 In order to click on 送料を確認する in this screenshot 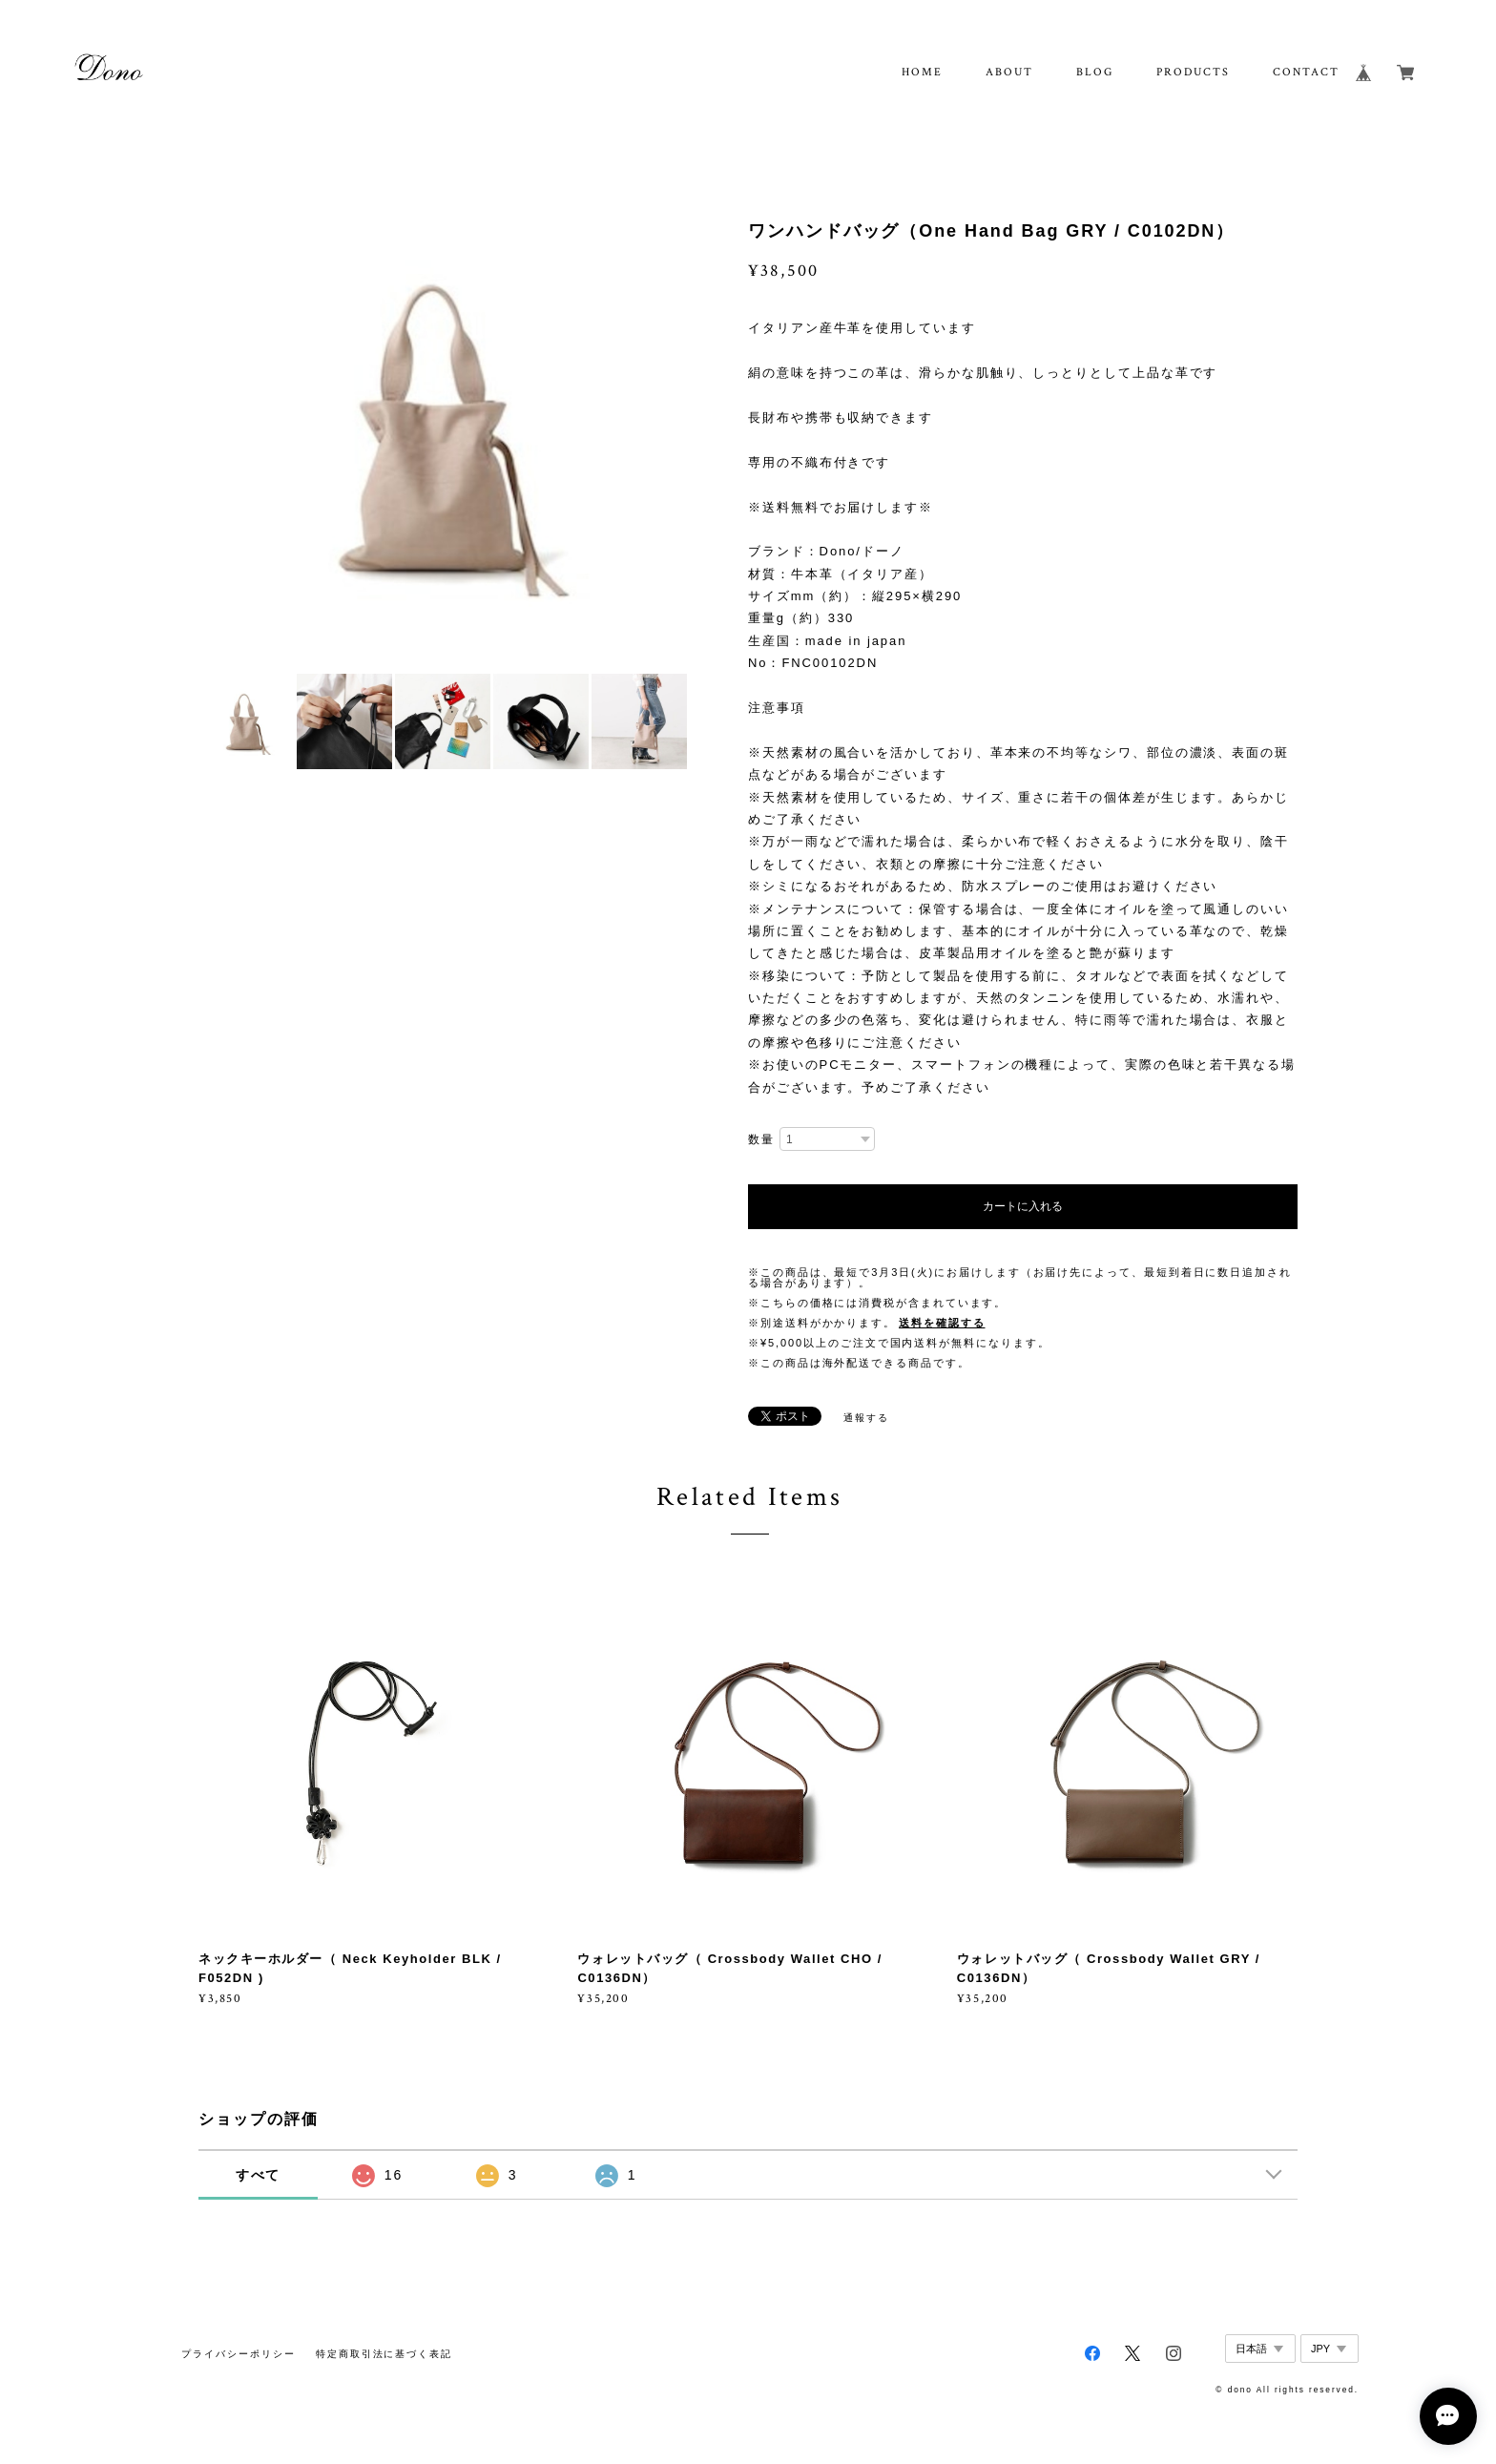, I will do `click(942, 1322)`.